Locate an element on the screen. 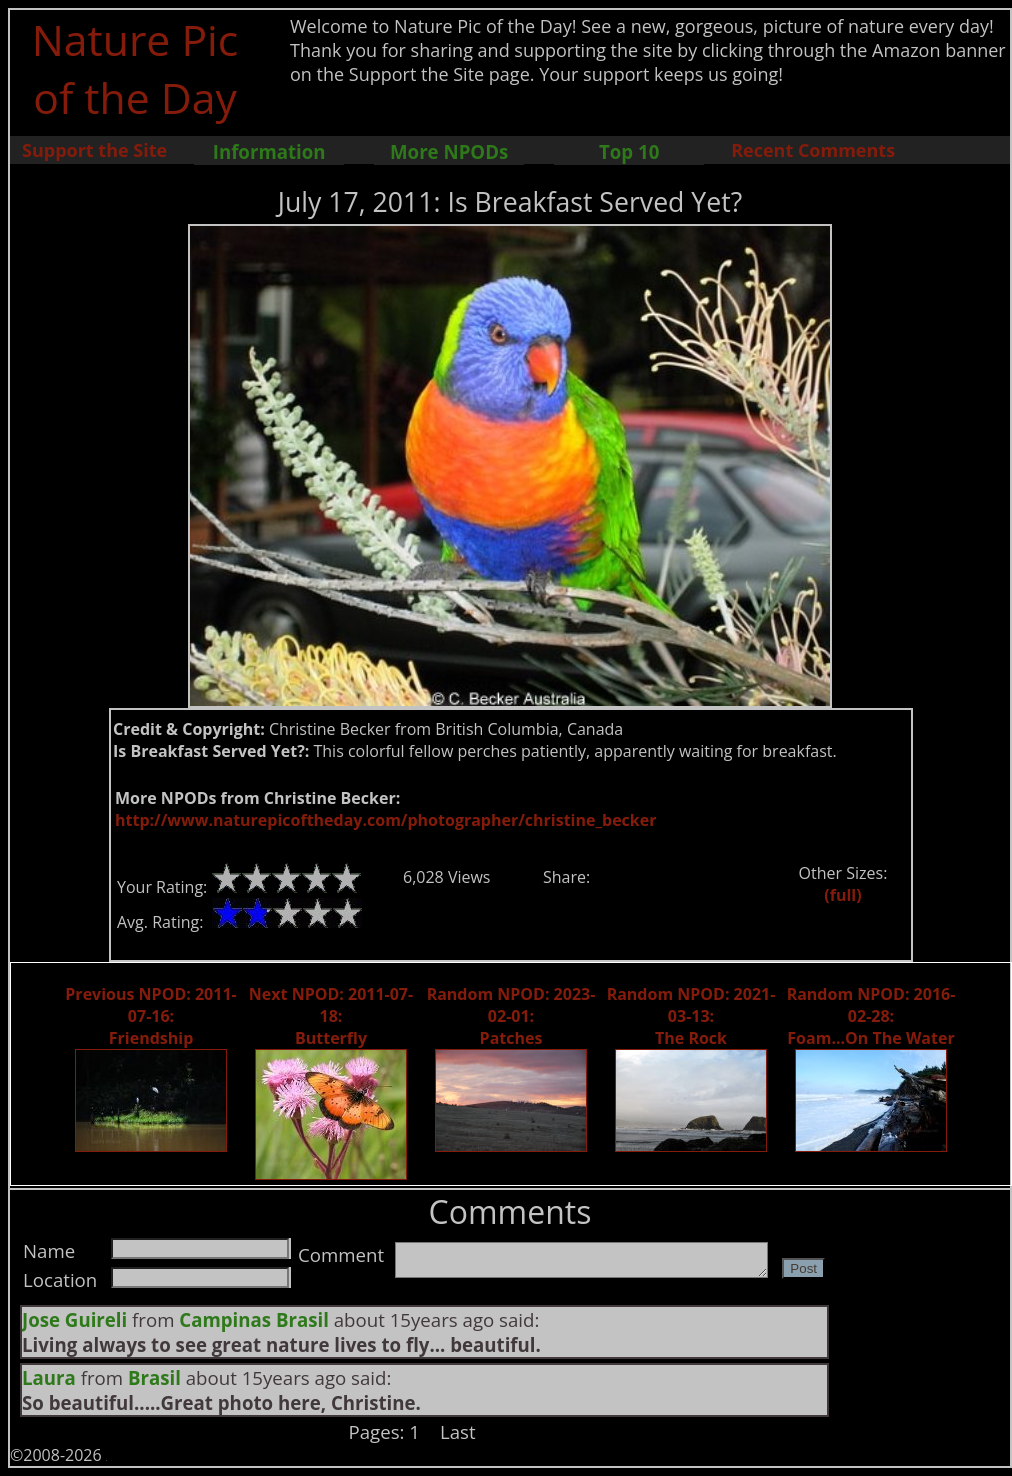 The image size is (1012, 1476). Information is located at coordinates (269, 151).